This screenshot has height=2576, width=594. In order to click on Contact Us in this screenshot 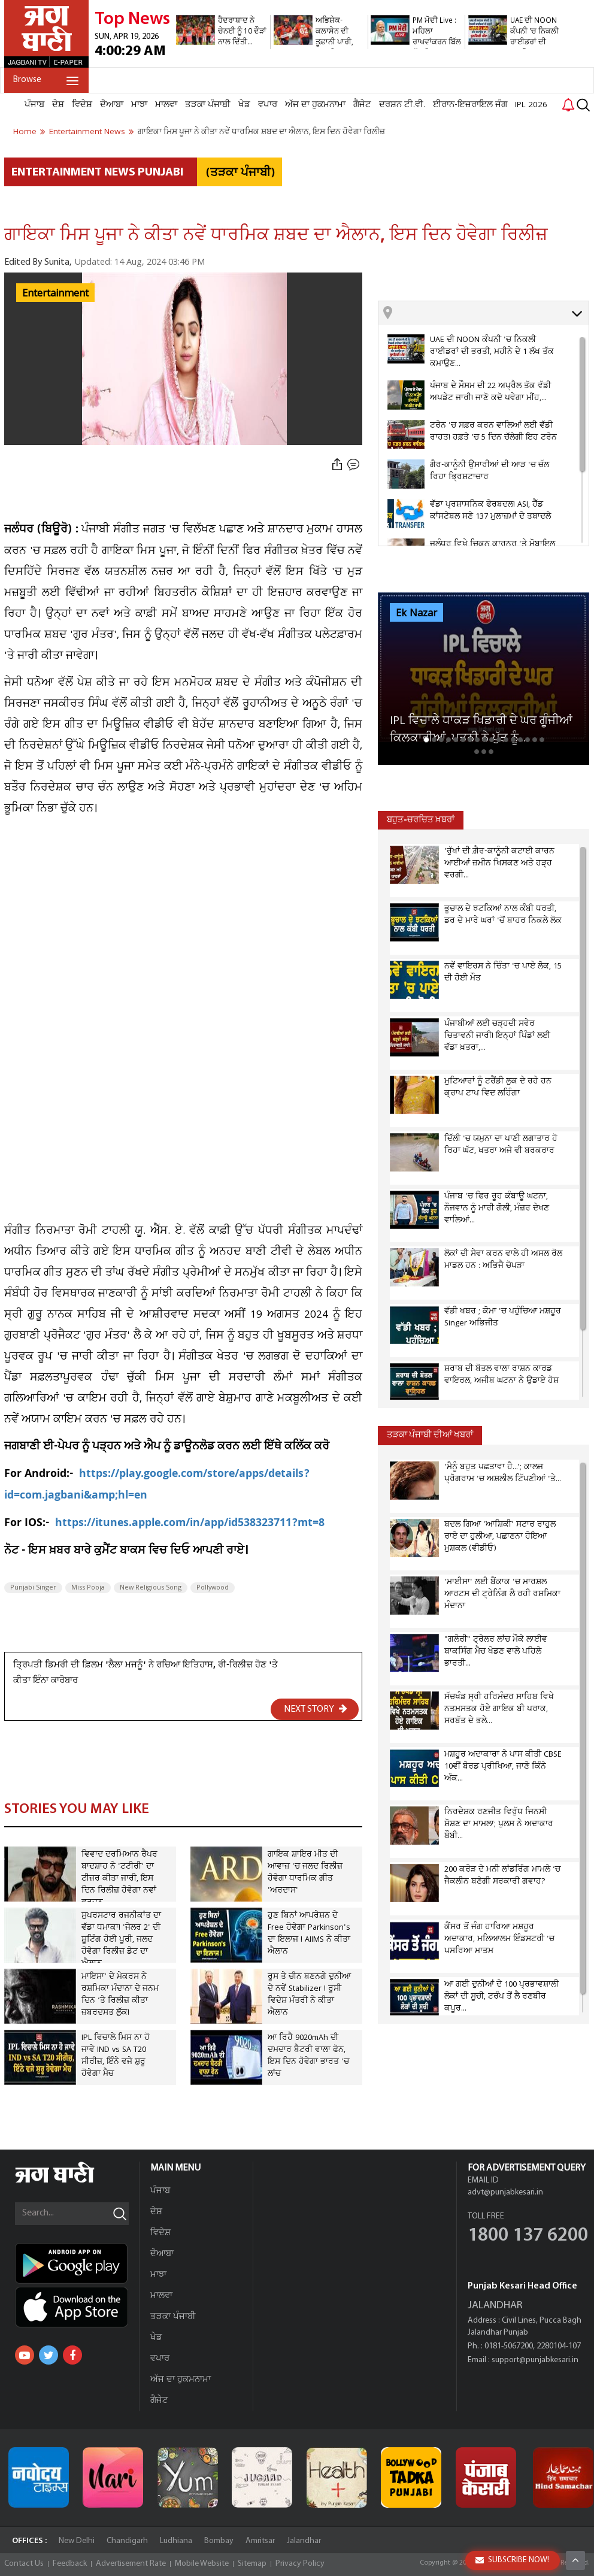, I will do `click(24, 2563)`.